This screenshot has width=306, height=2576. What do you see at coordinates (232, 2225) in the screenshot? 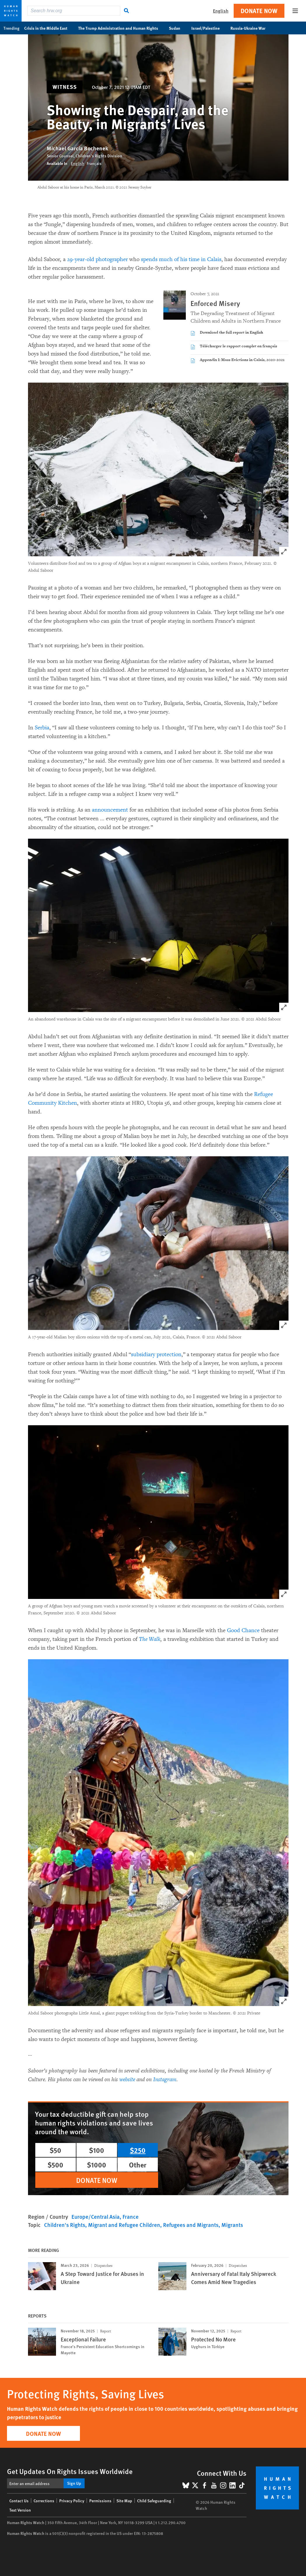
I see `Migrants` at bounding box center [232, 2225].